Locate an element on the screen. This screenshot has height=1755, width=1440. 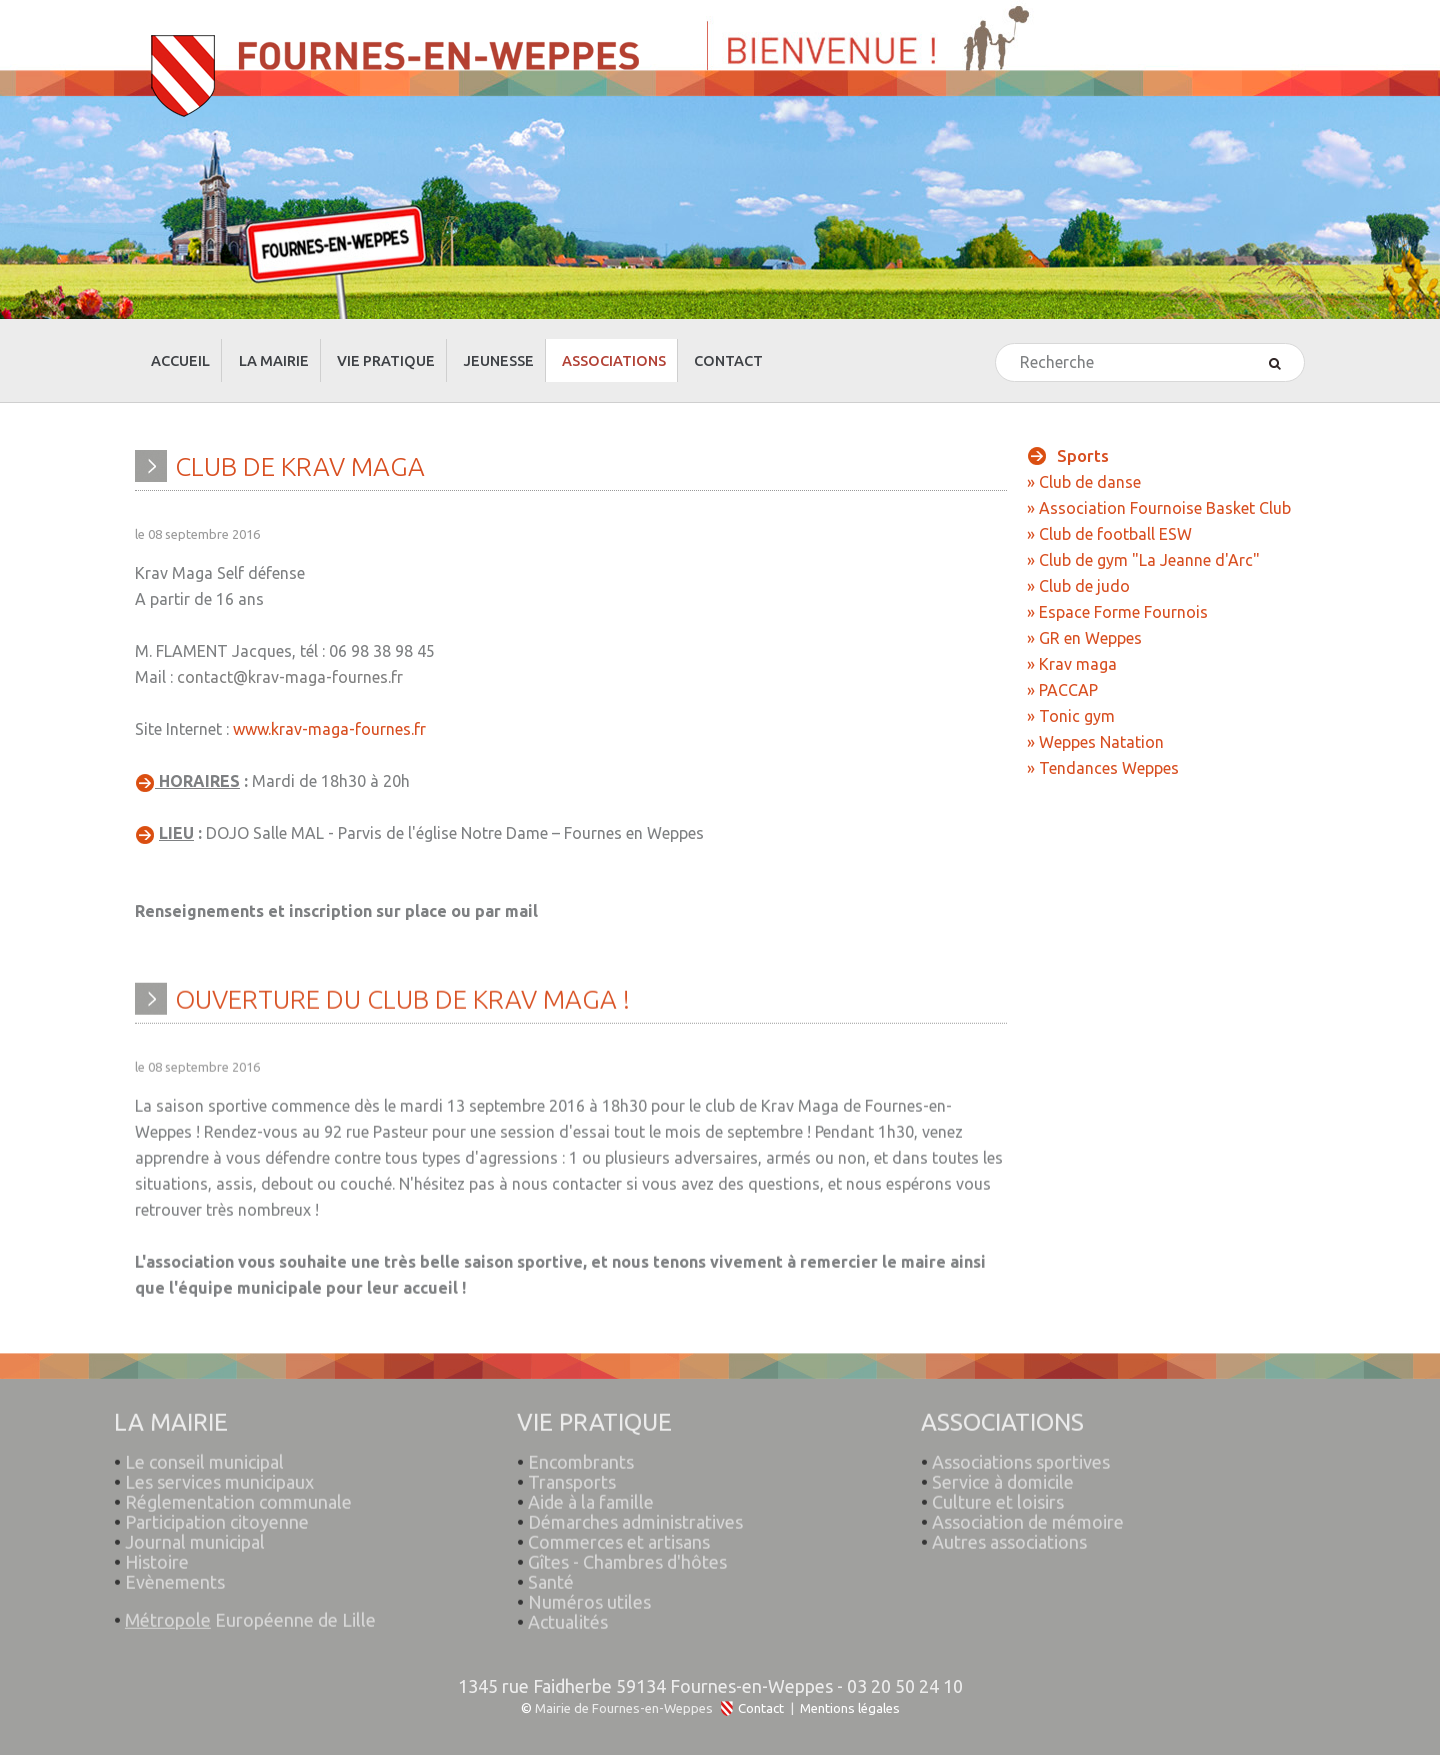
www.krav-maga-fournes.fr is located at coordinates (329, 711).